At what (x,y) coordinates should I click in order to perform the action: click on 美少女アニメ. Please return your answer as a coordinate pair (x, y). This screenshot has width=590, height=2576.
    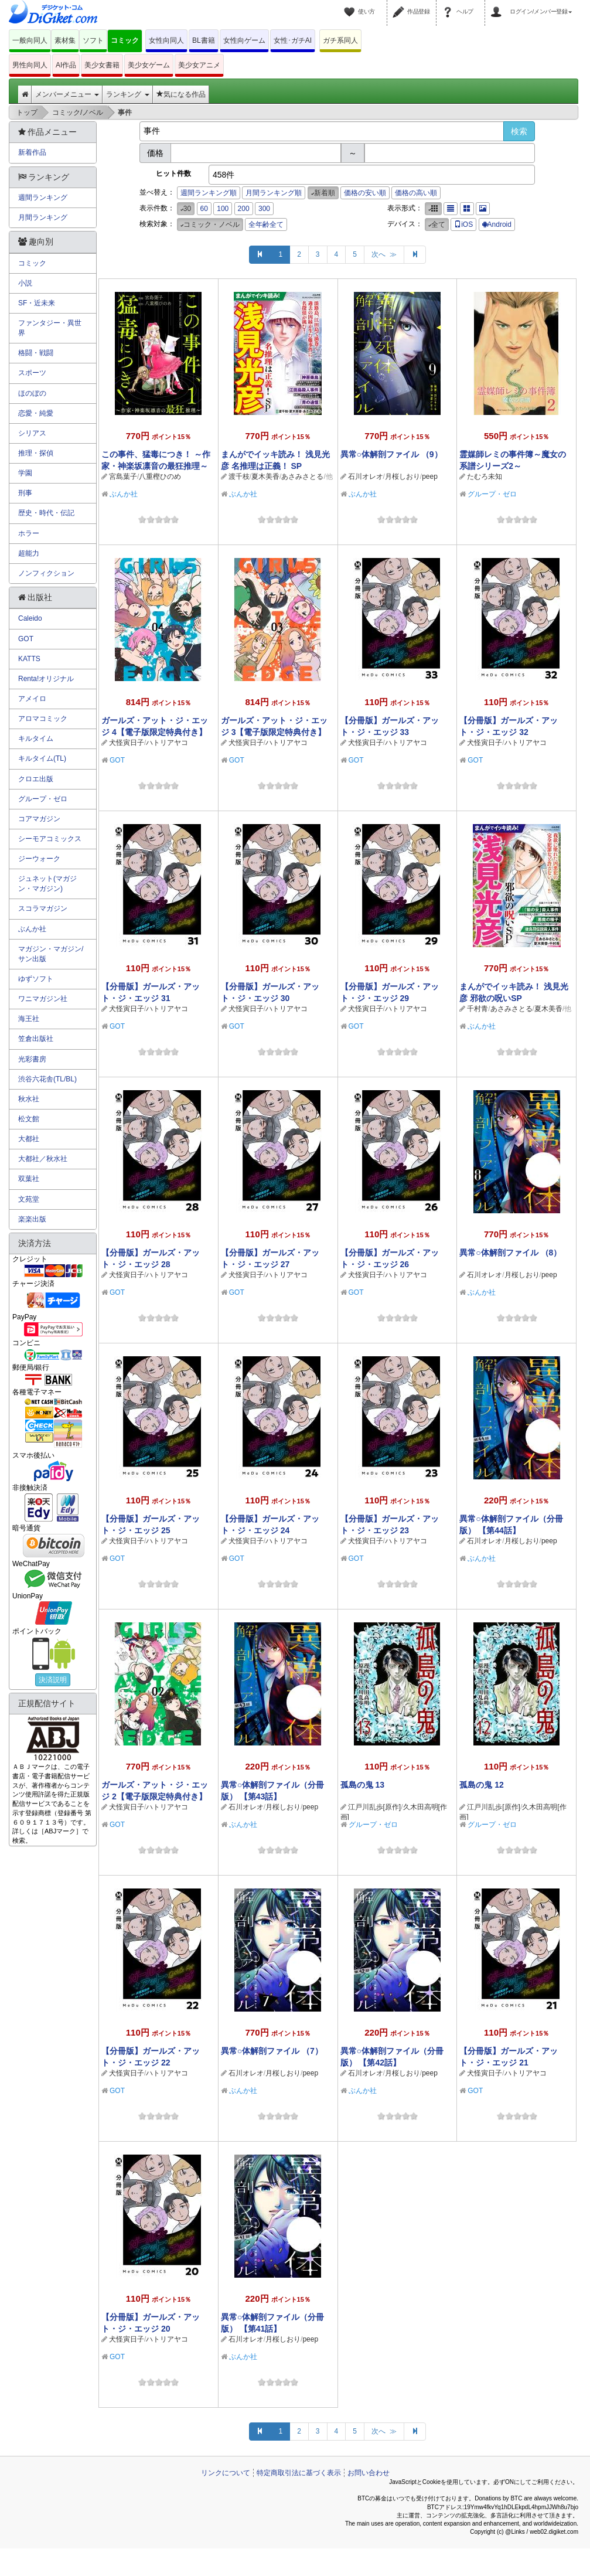
    Looking at the image, I should click on (199, 65).